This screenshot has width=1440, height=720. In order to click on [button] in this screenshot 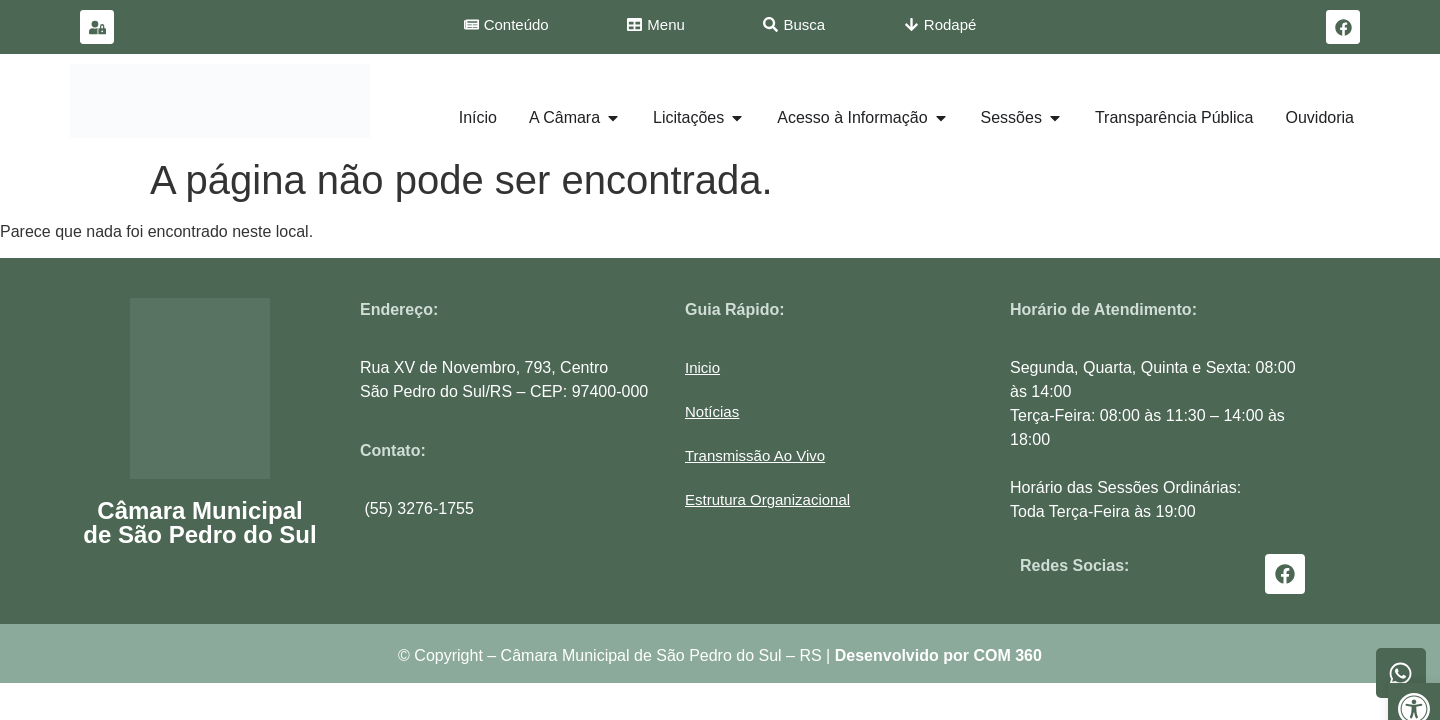, I will do `click(767, 499)`.